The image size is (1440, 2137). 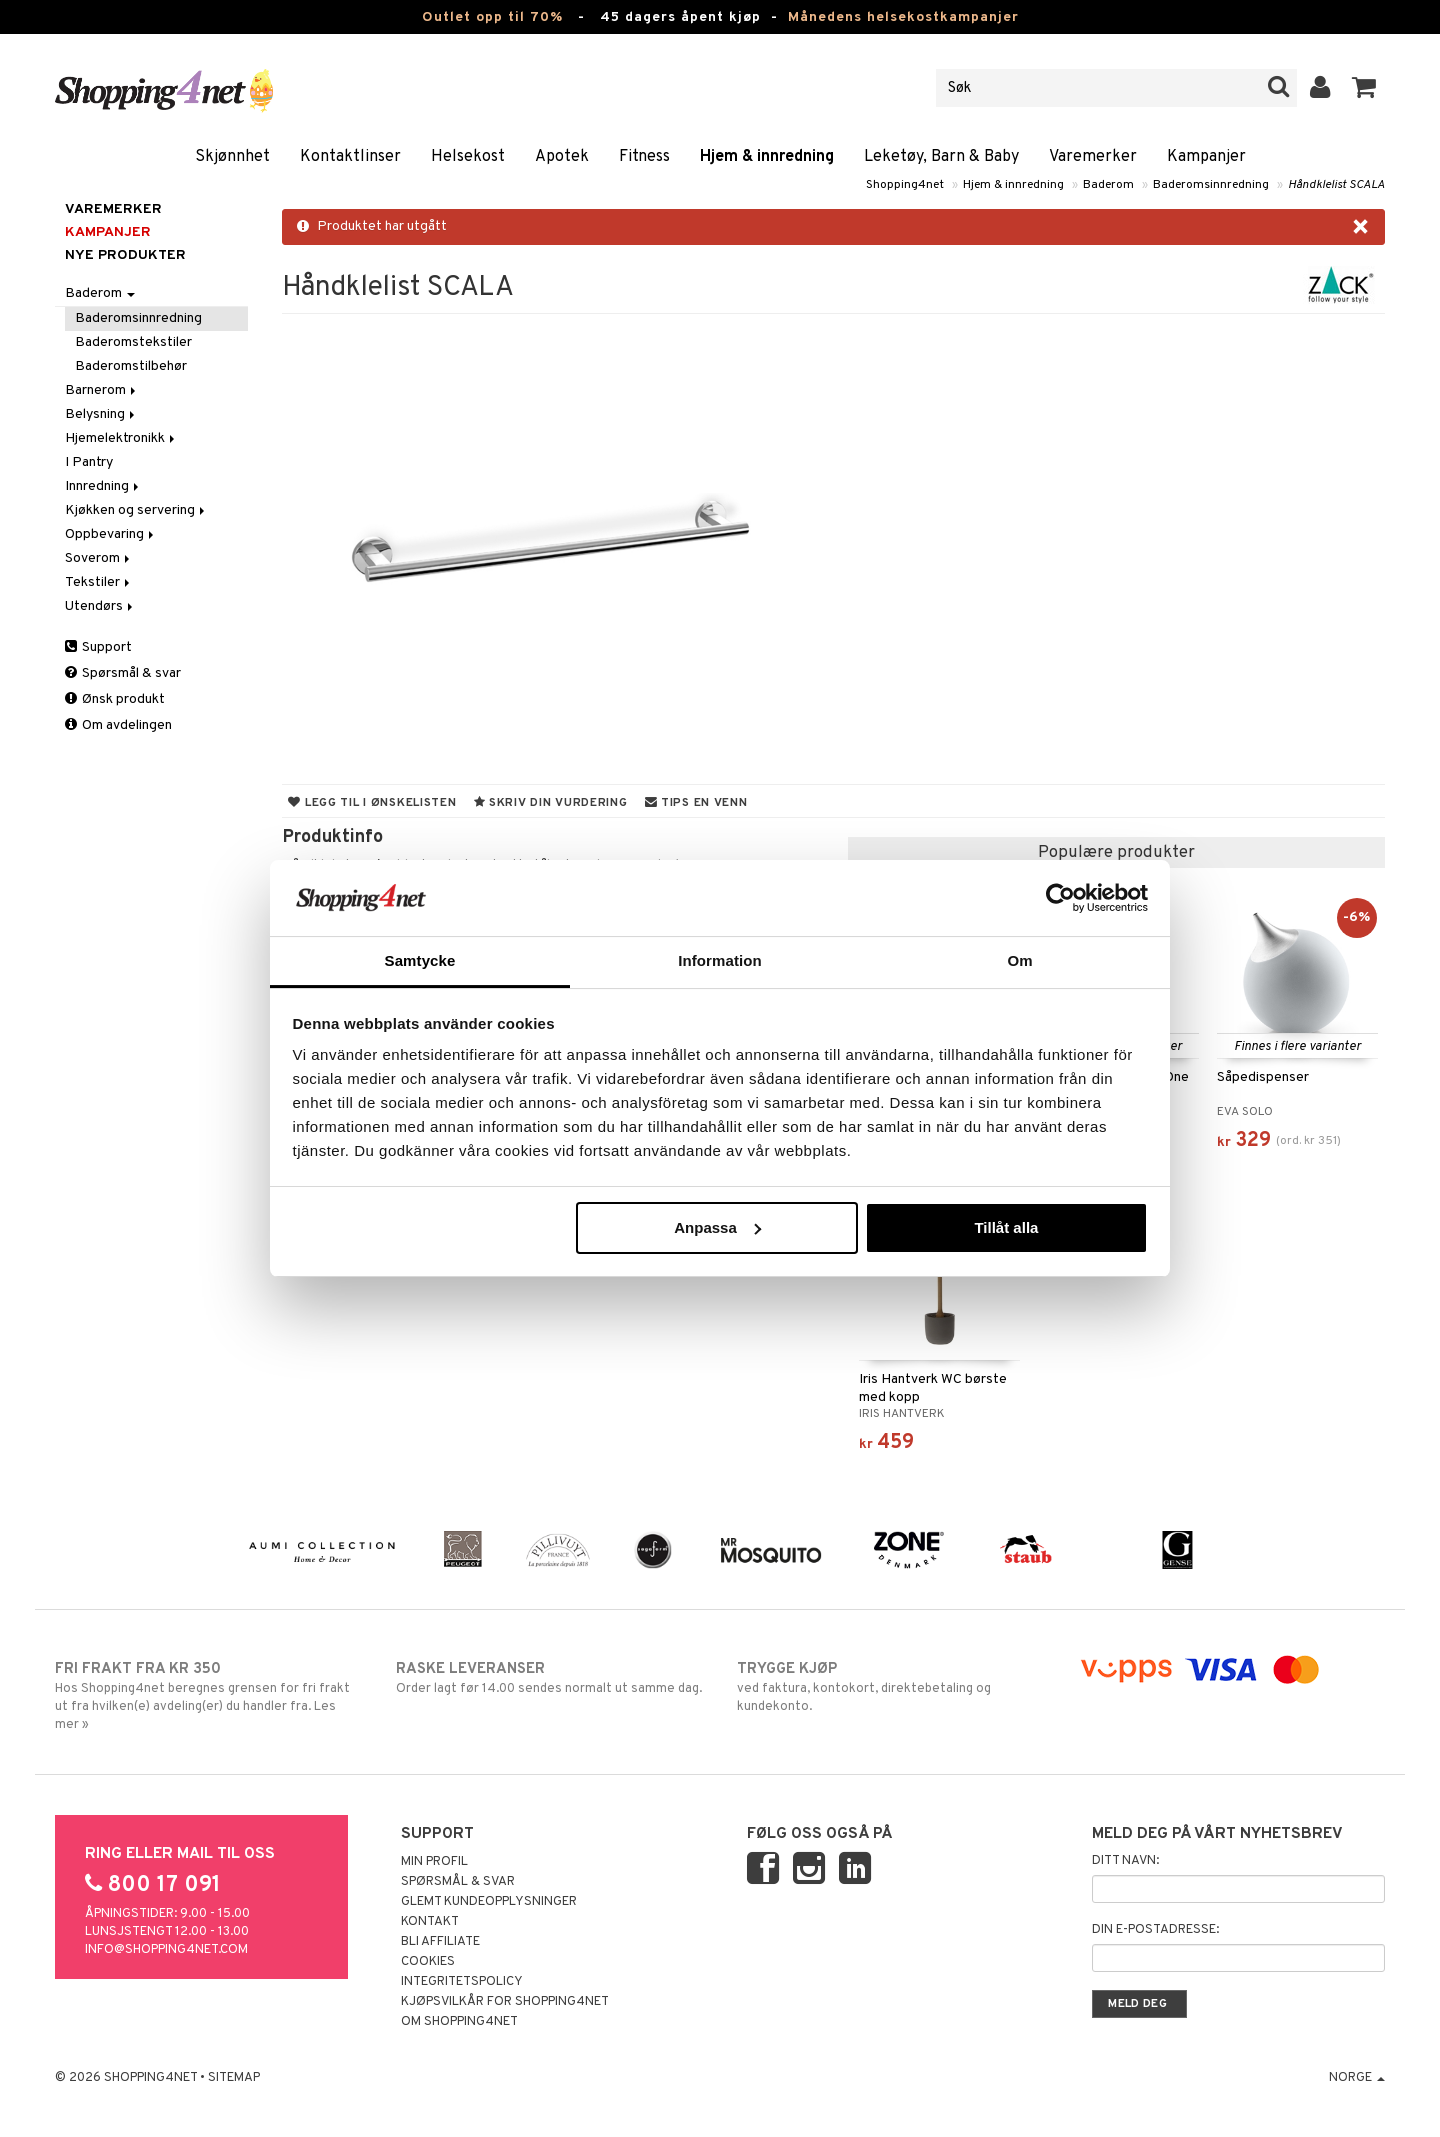 What do you see at coordinates (1211, 185) in the screenshot?
I see `Baderomsinnredning` at bounding box center [1211, 185].